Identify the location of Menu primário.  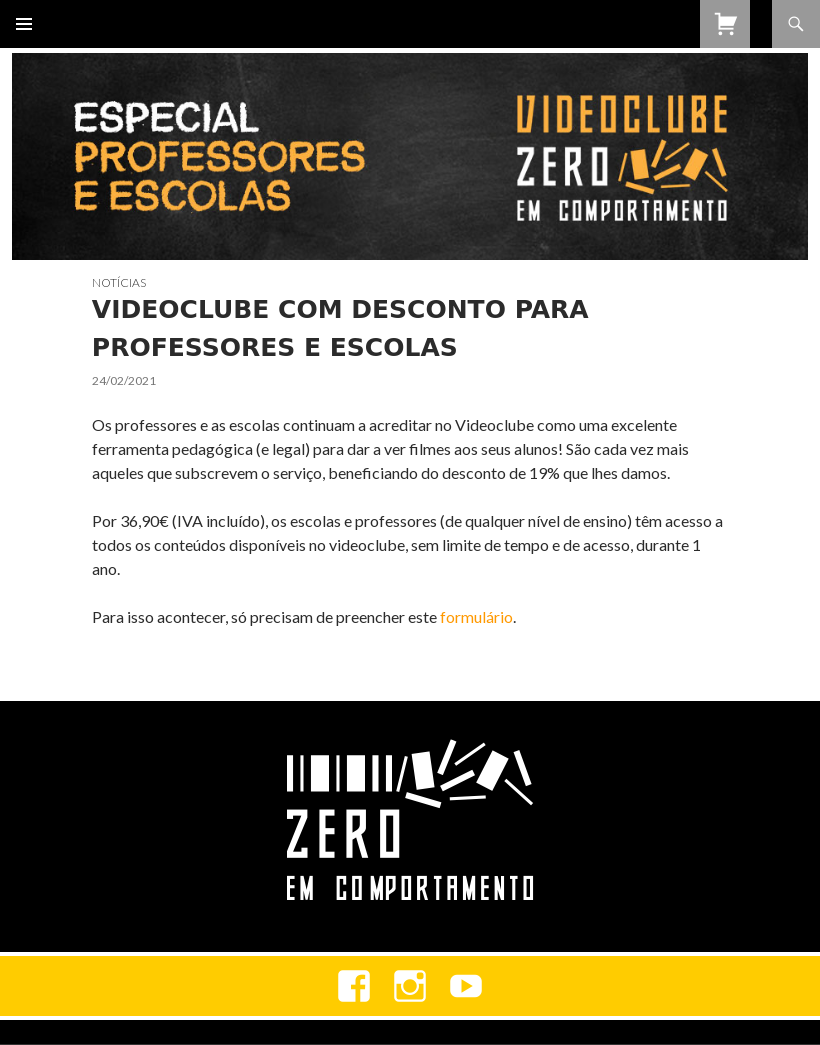
(24, 24).